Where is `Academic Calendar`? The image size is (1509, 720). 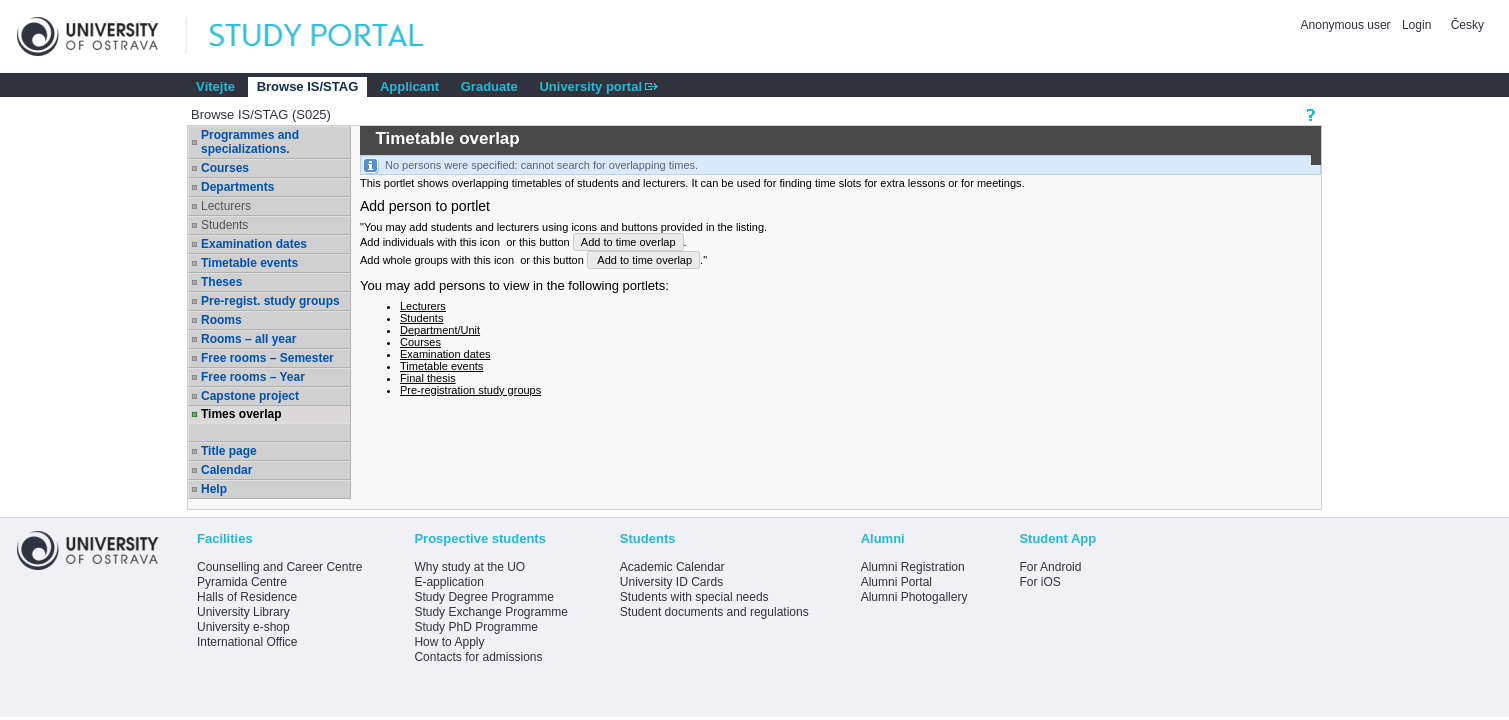 Academic Calendar is located at coordinates (672, 567).